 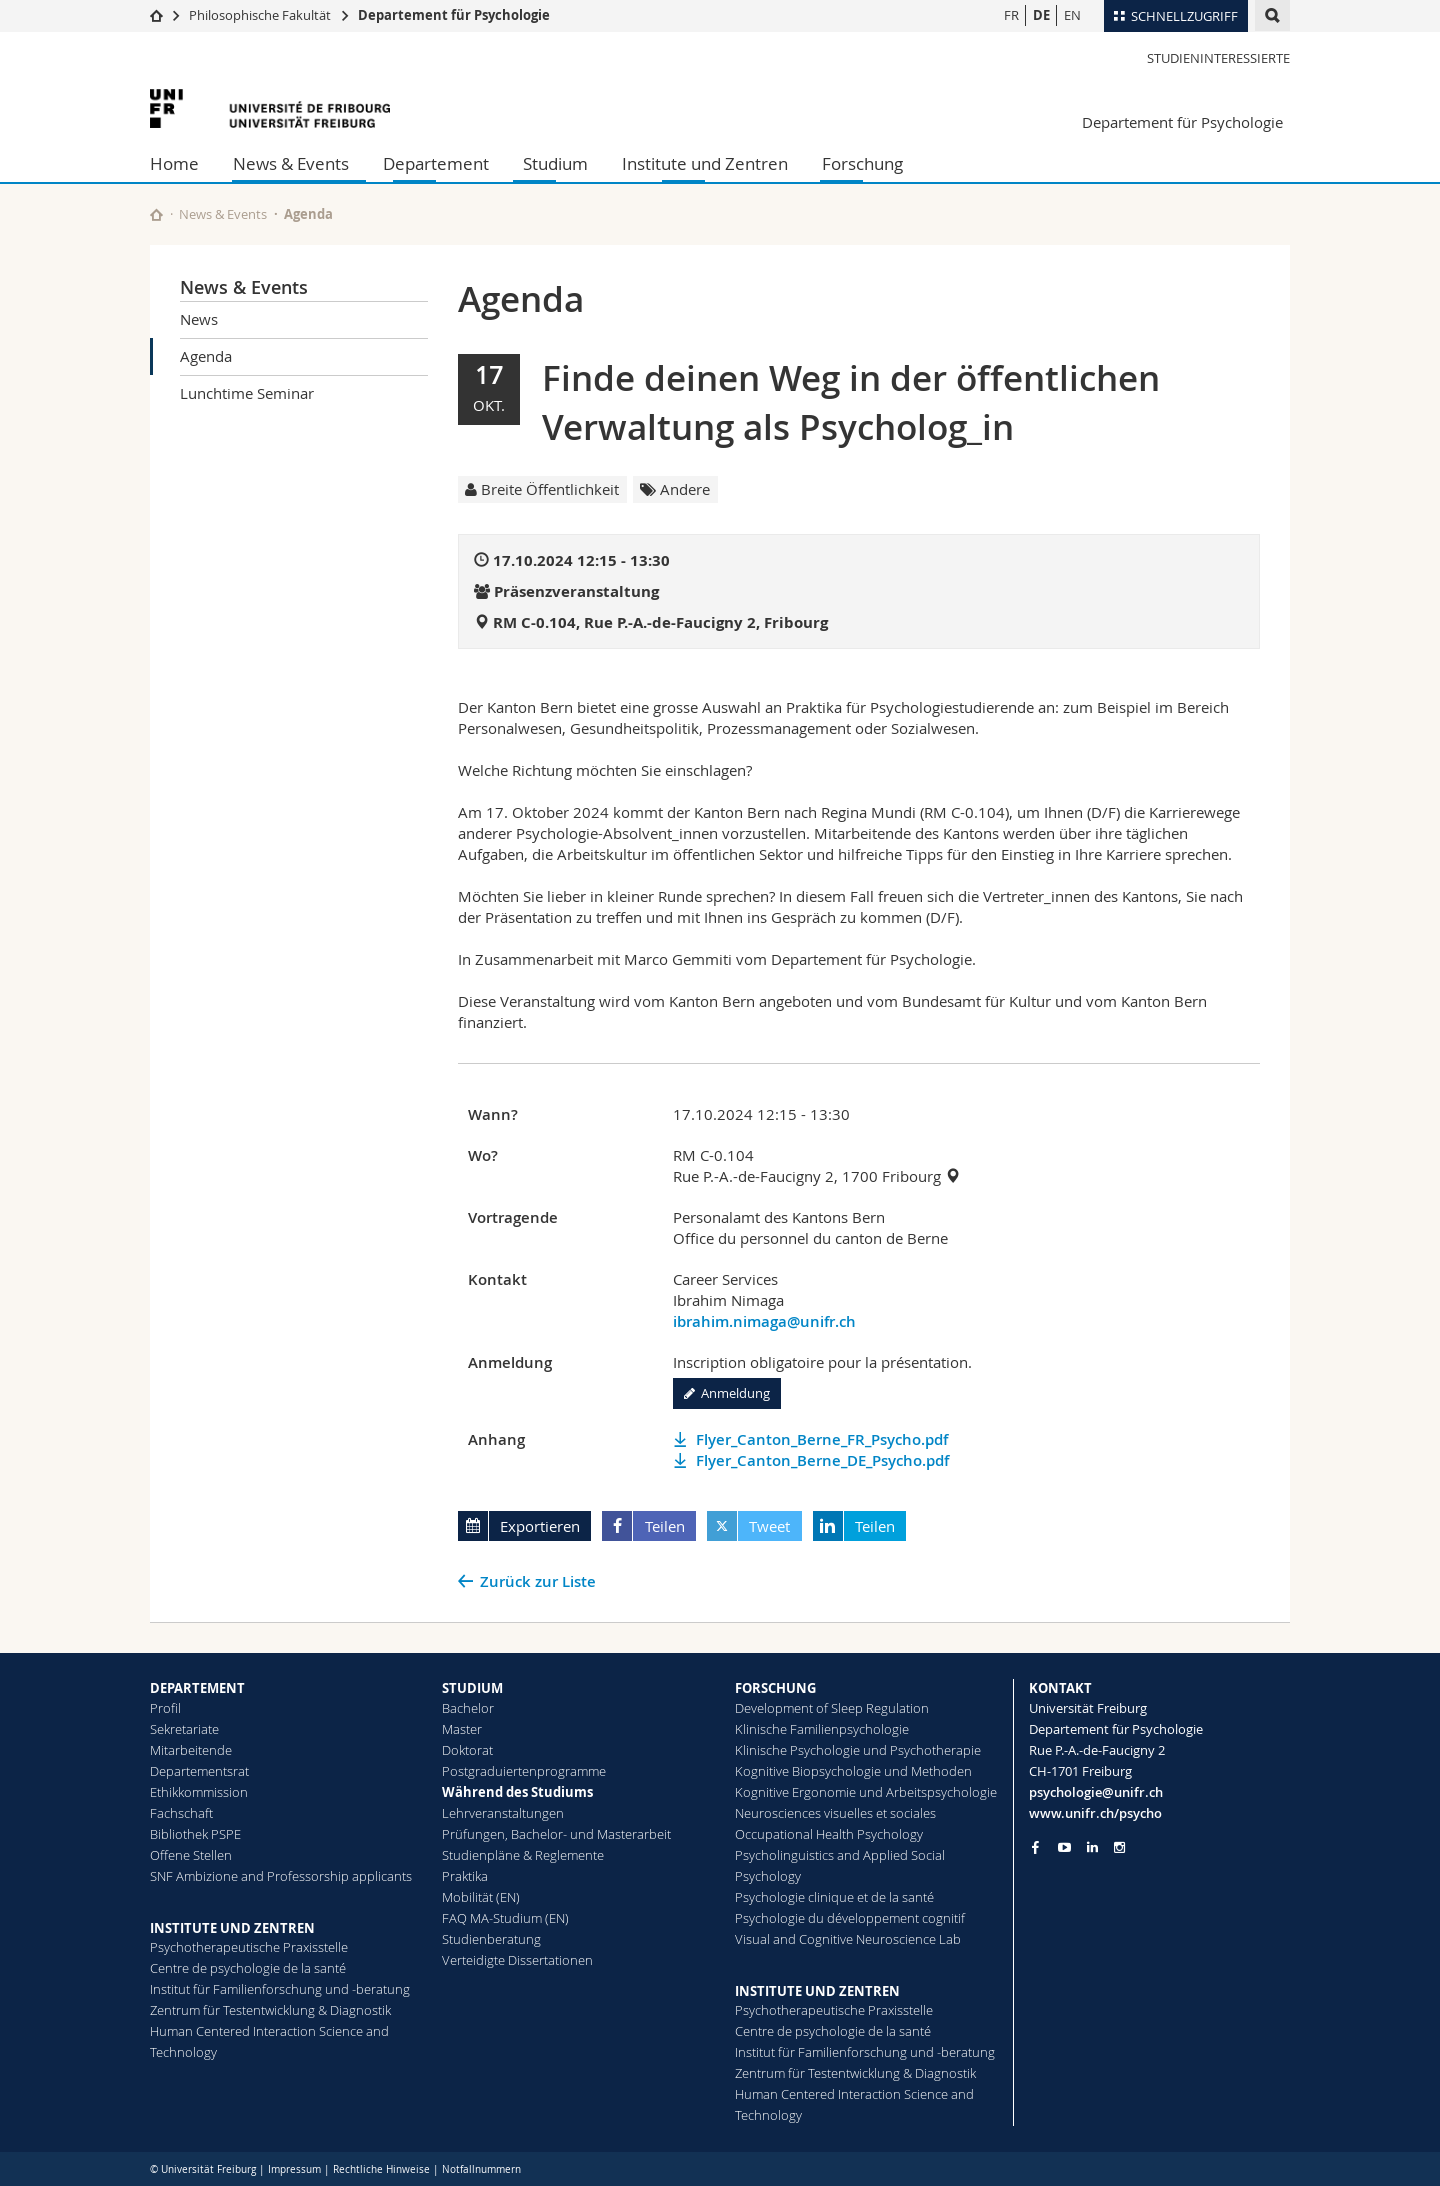 What do you see at coordinates (848, 1939) in the screenshot?
I see `Visual and Cognitive Neuroscience Lab` at bounding box center [848, 1939].